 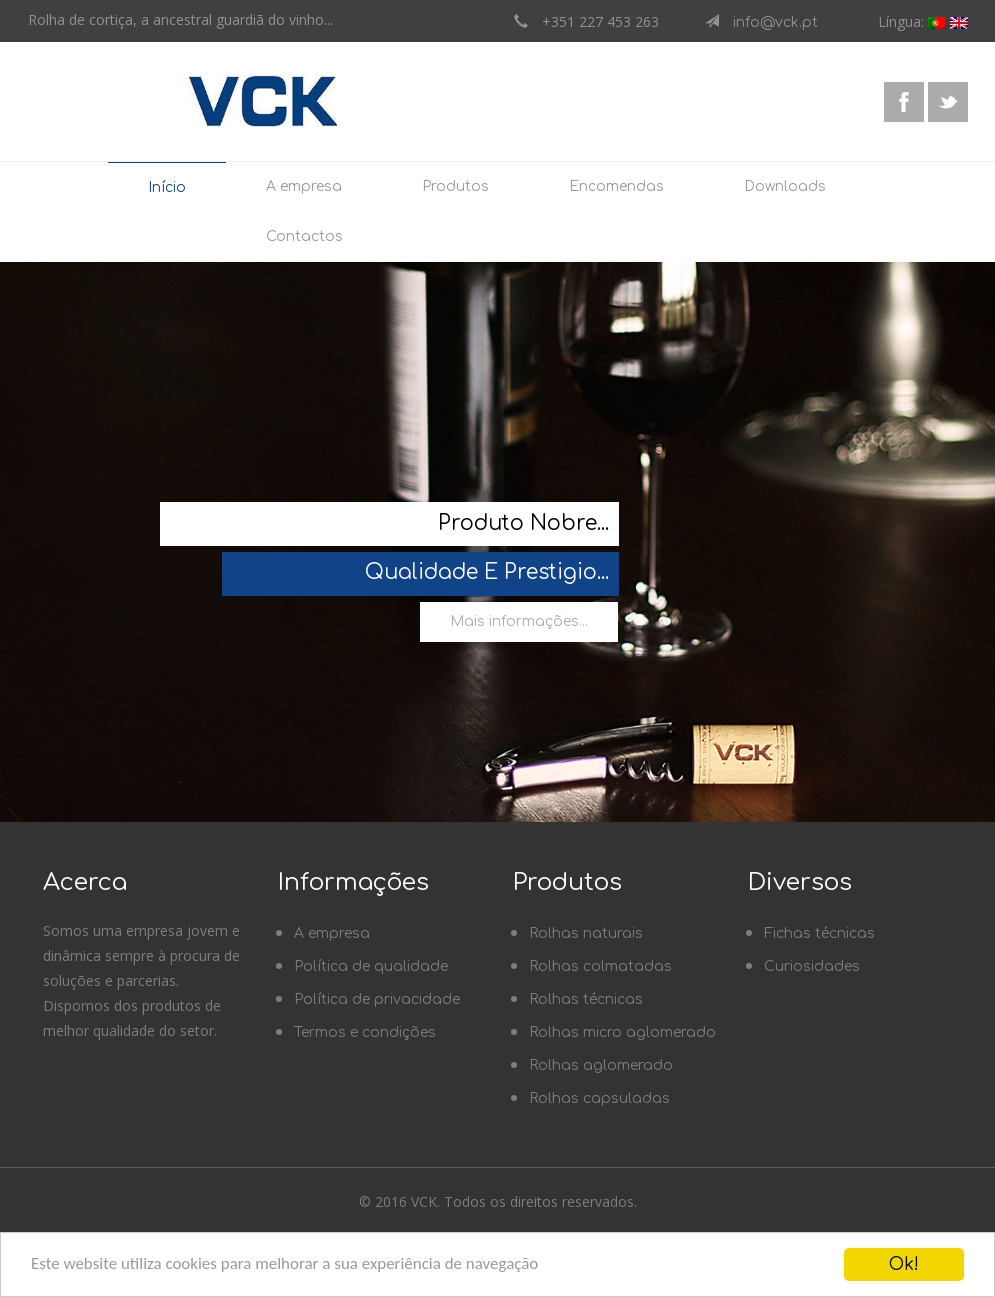 I want to click on info@vck.pt, so click(x=768, y=22).